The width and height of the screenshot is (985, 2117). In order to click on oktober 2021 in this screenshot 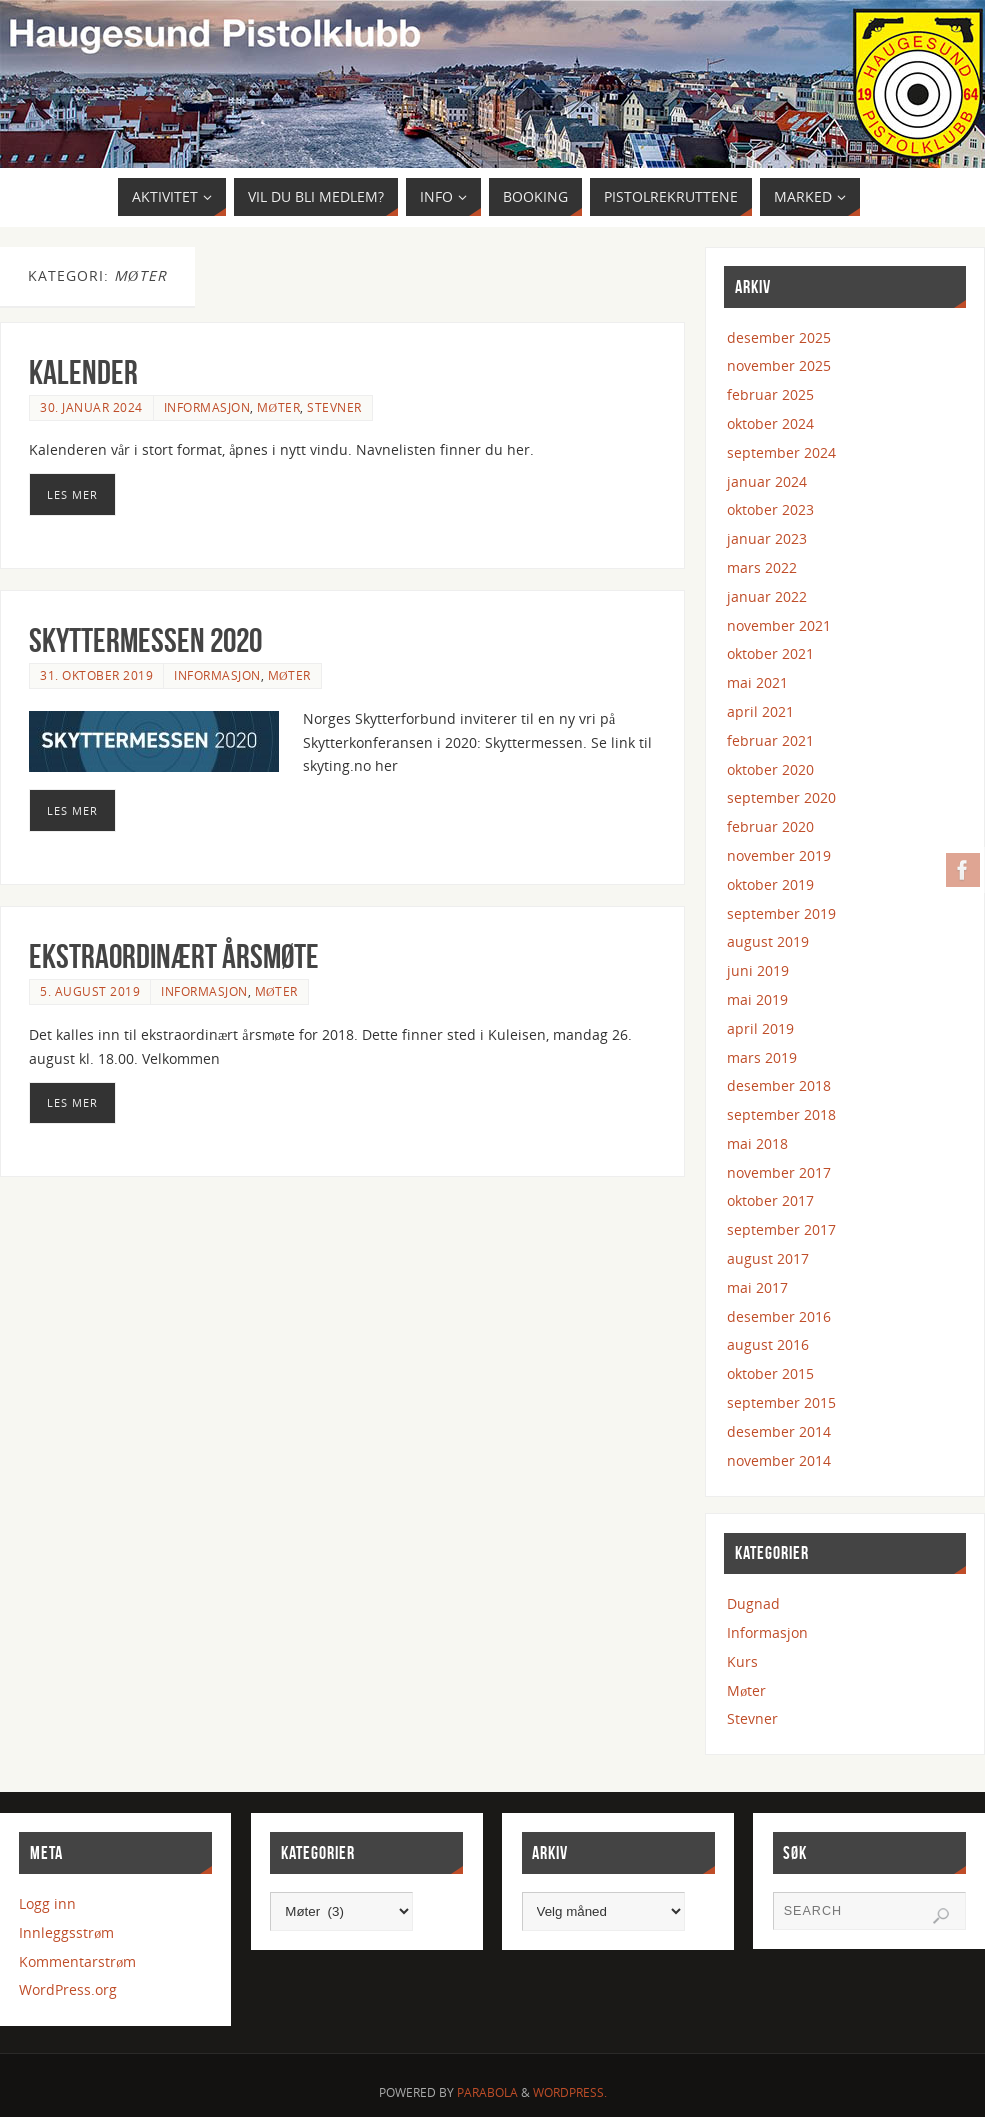, I will do `click(770, 653)`.